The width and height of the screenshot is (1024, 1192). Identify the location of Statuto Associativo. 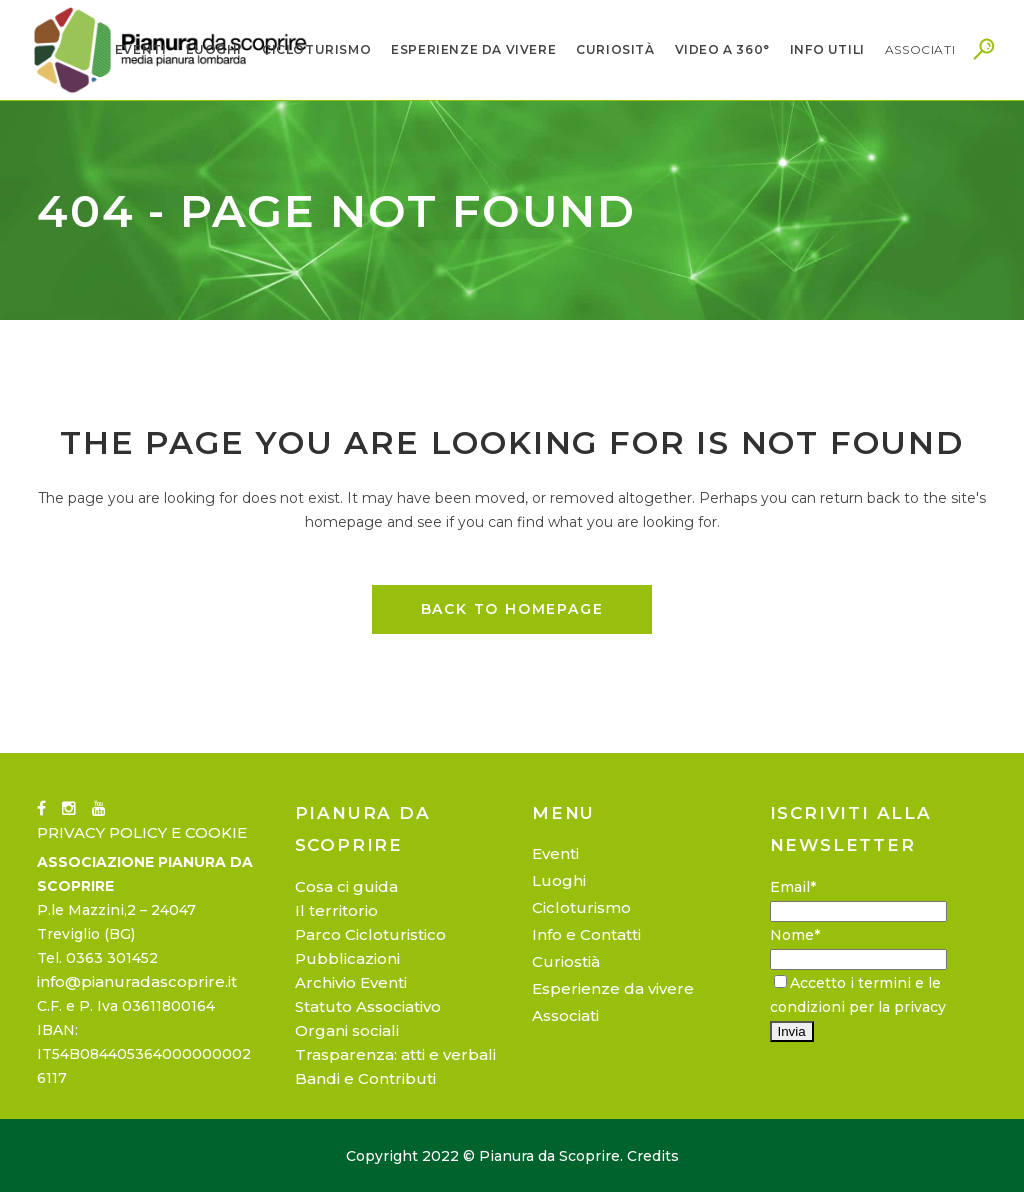
(368, 1006).